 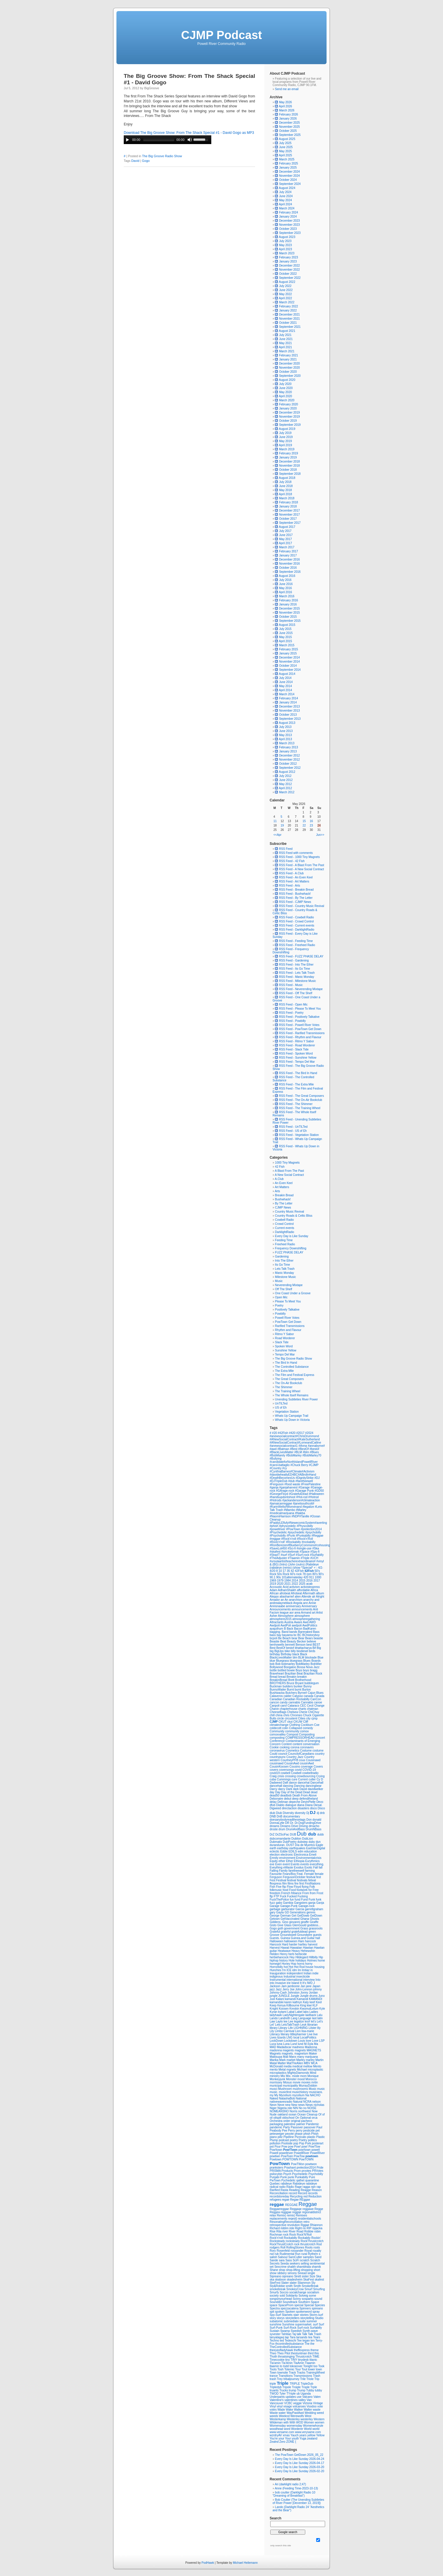 I want to click on Ethiopia, so click(x=299, y=1861).